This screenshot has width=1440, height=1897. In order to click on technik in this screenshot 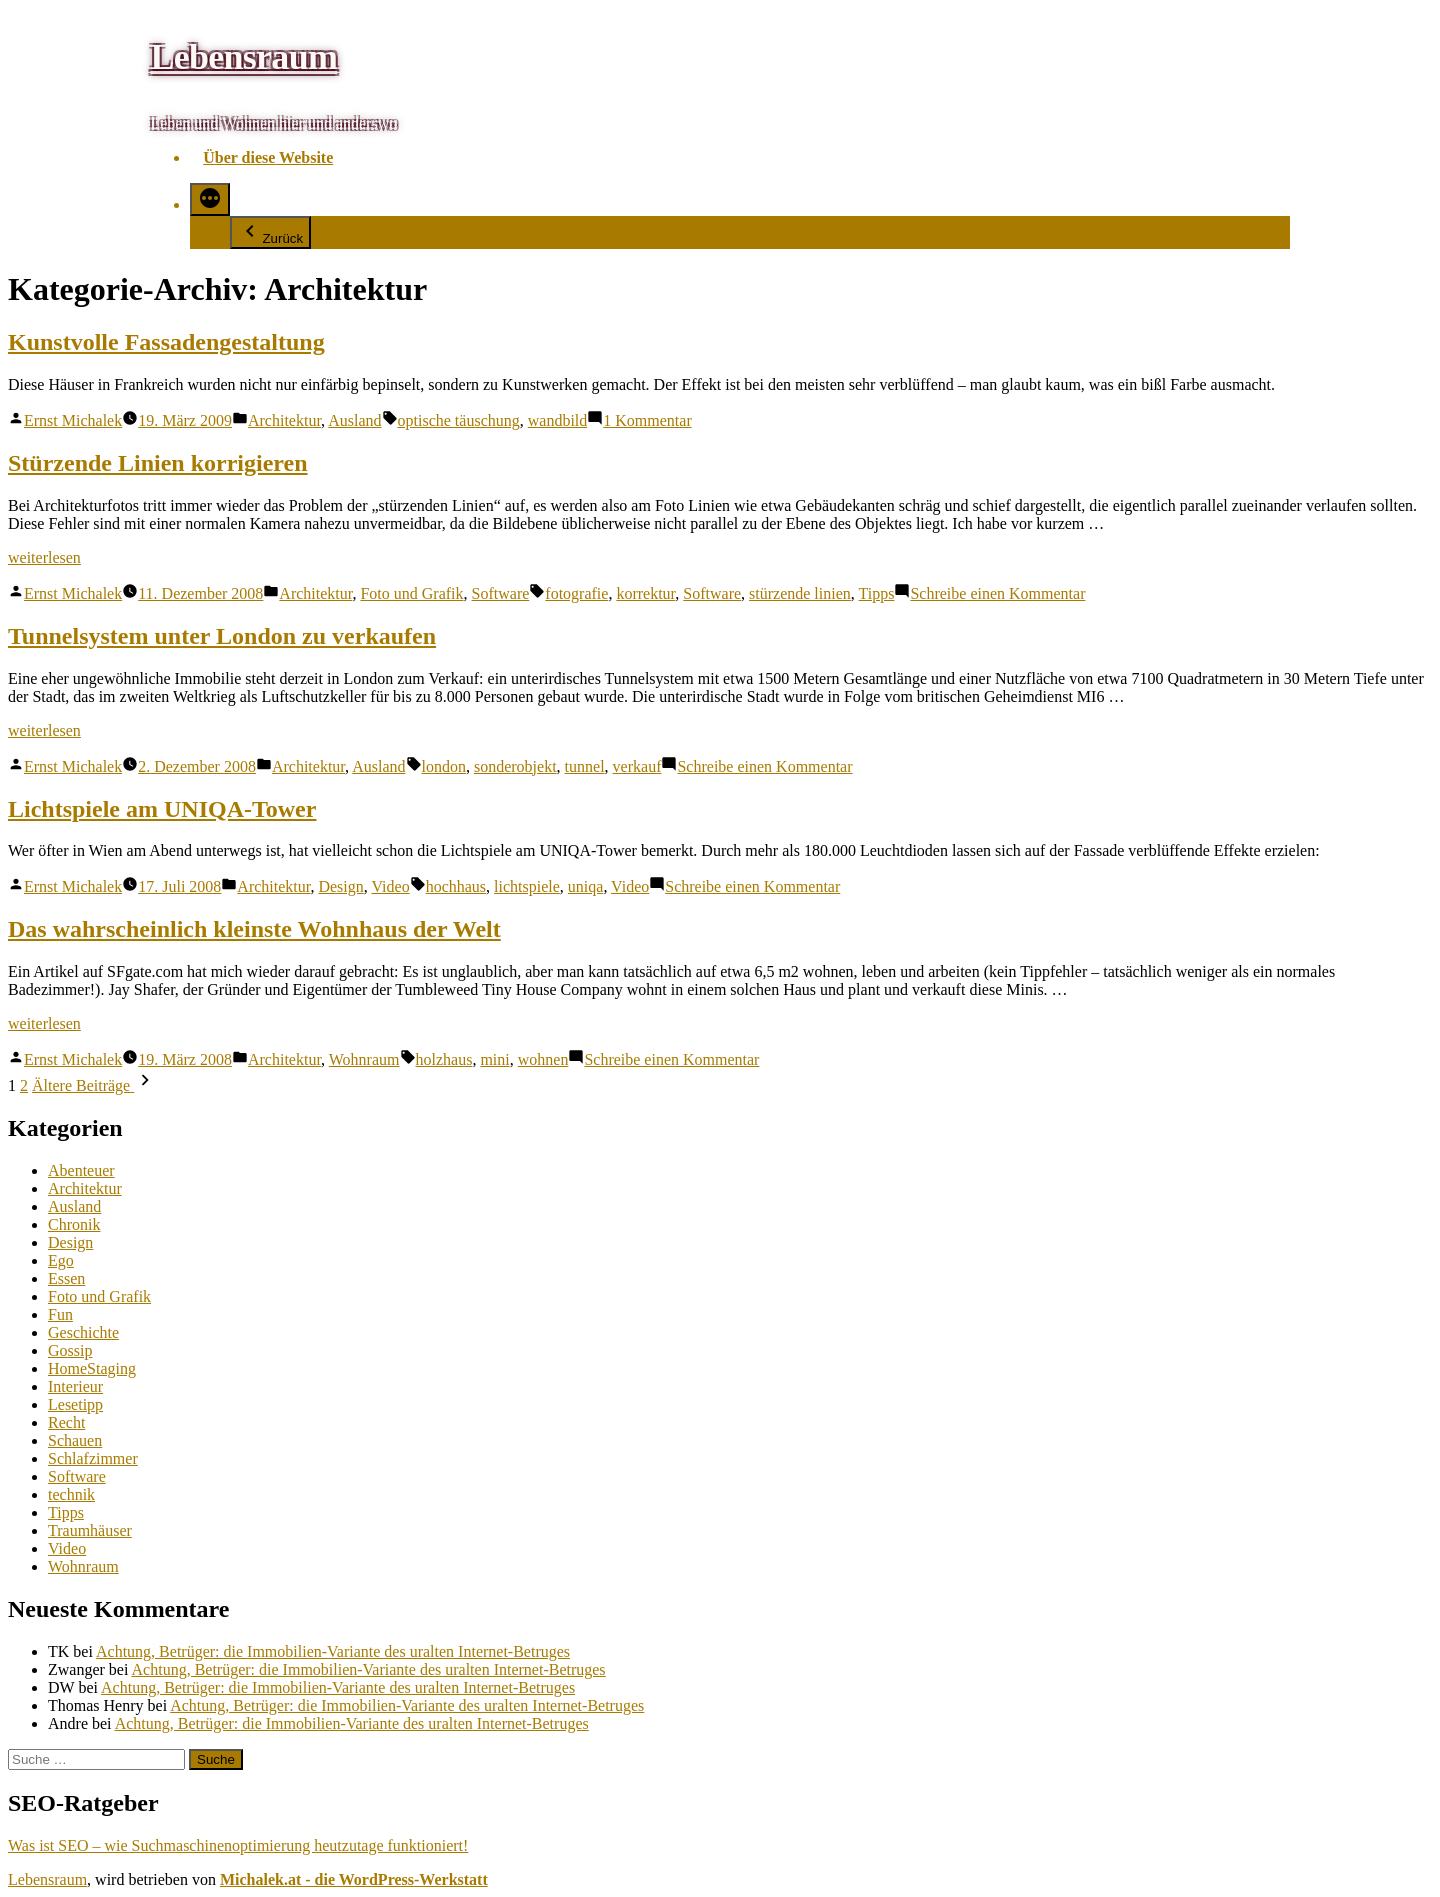, I will do `click(71, 1494)`.